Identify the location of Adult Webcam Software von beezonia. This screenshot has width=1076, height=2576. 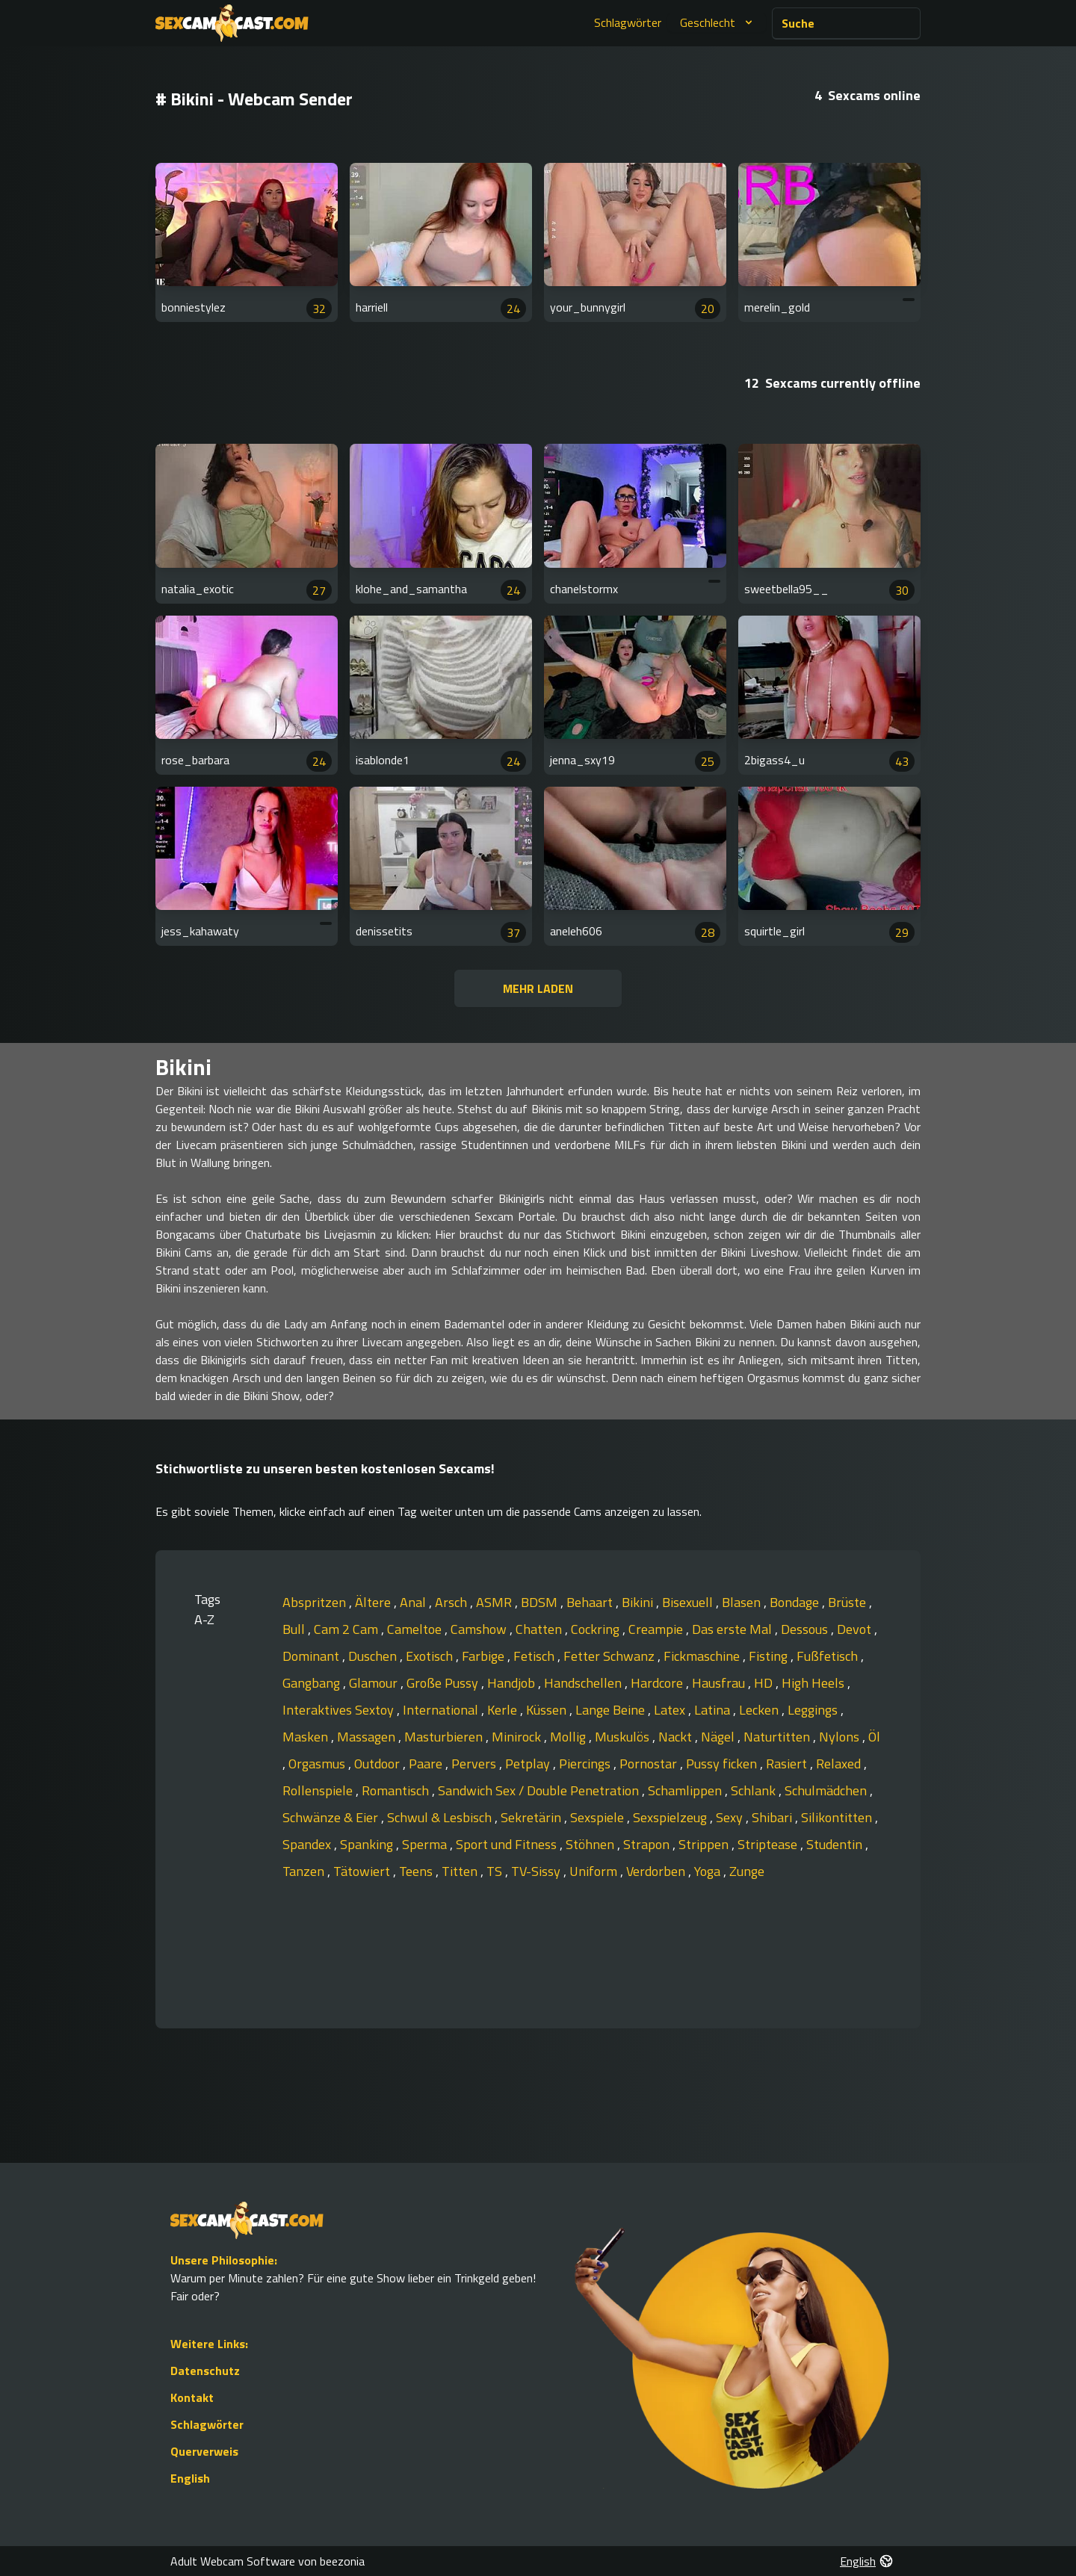
(267, 2561).